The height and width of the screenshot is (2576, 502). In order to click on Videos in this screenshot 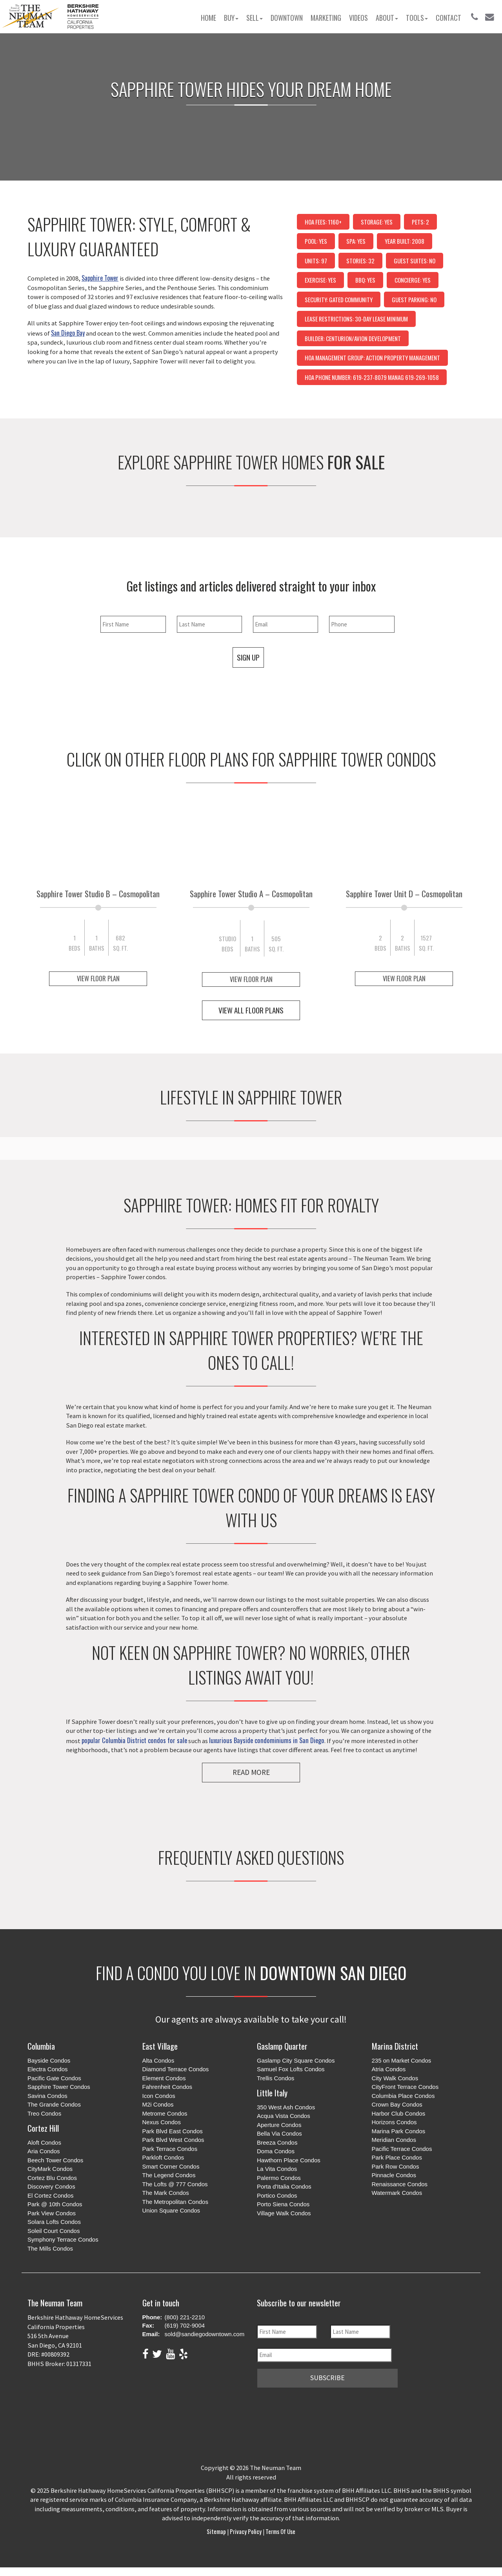, I will do `click(358, 18)`.